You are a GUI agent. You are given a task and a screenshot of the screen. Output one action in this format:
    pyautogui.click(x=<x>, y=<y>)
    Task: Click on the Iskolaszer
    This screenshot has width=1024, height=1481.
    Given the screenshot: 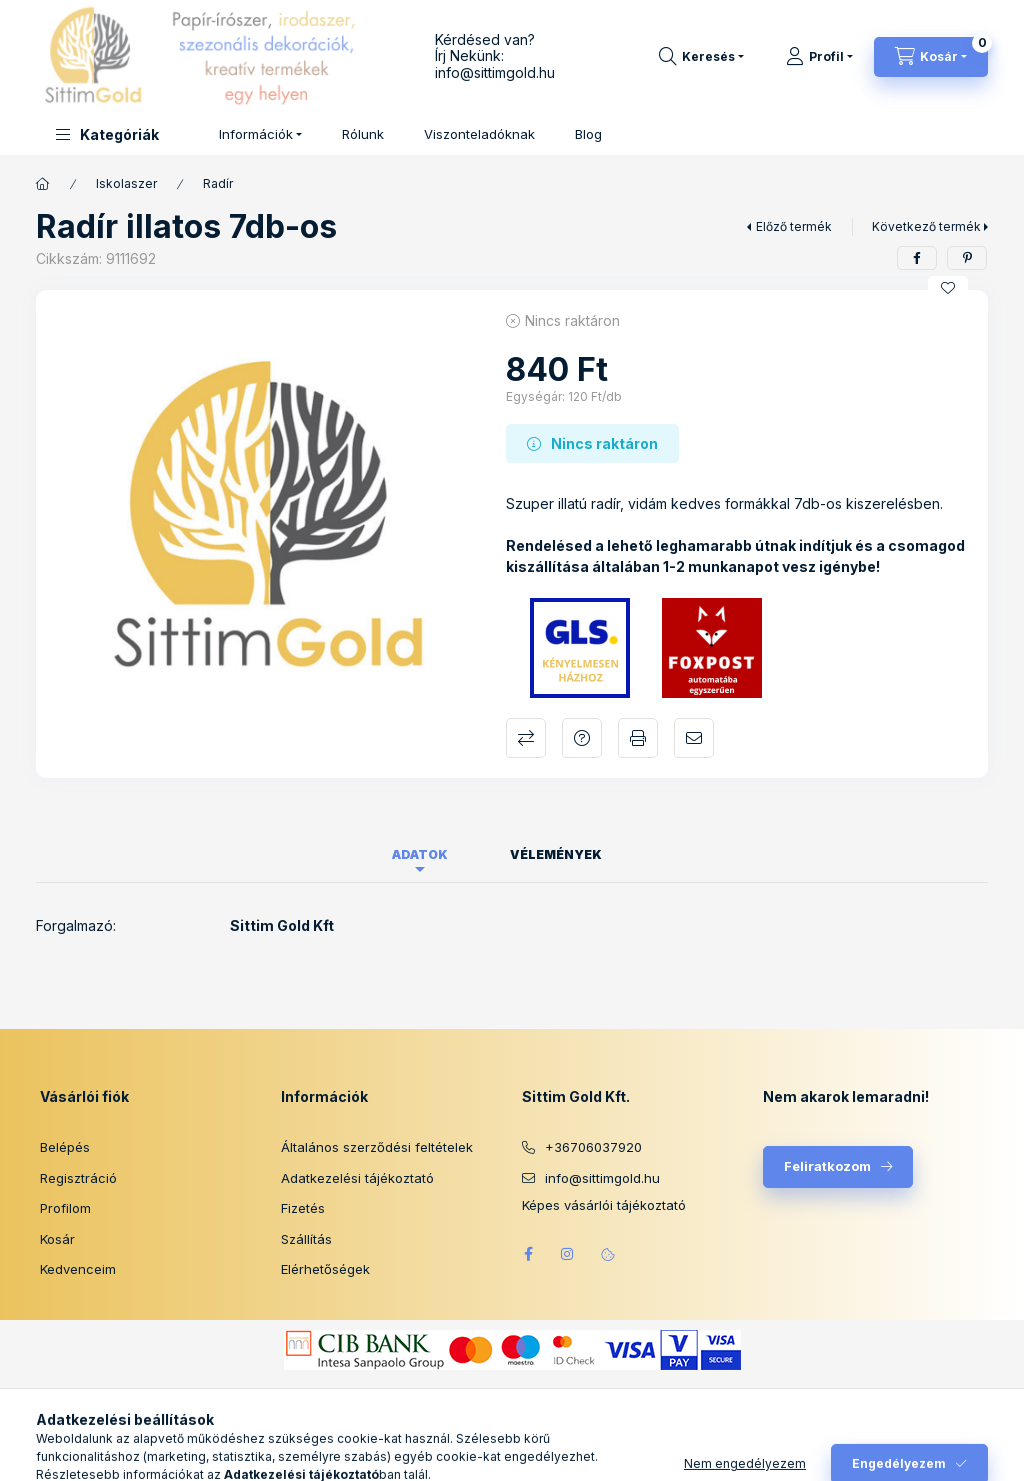 What is the action you would take?
    pyautogui.click(x=126, y=183)
    